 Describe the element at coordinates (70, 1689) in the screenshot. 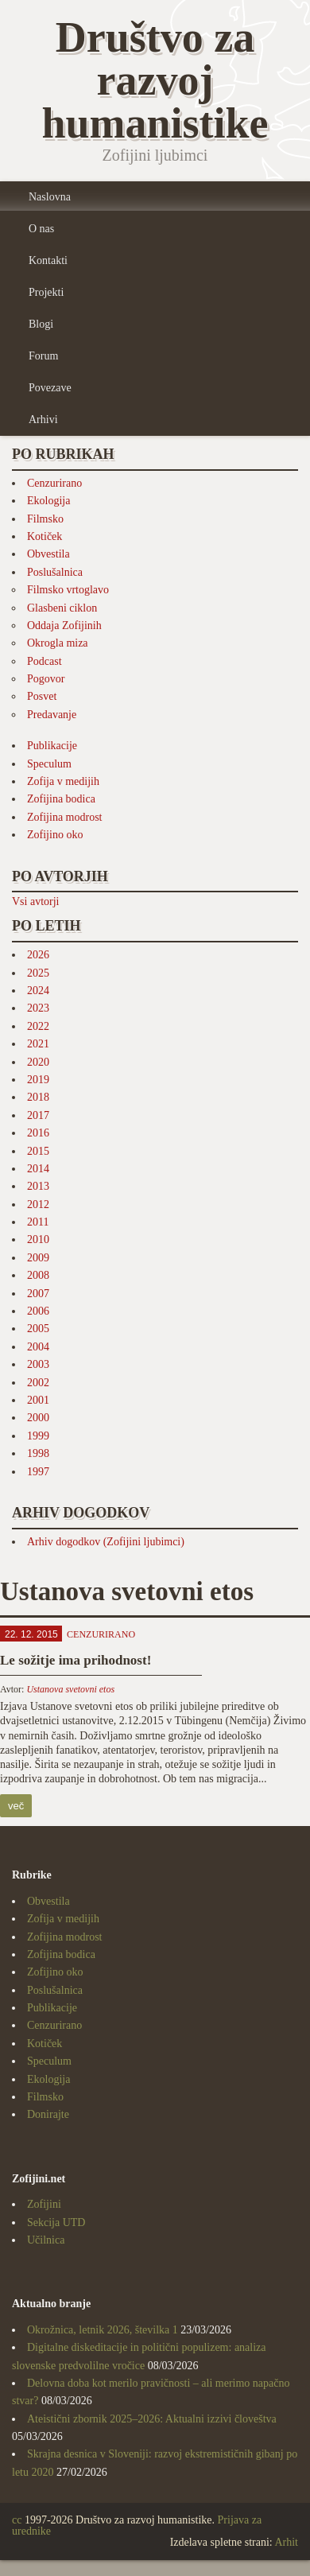

I see `Ustanova svetovni etos` at that location.